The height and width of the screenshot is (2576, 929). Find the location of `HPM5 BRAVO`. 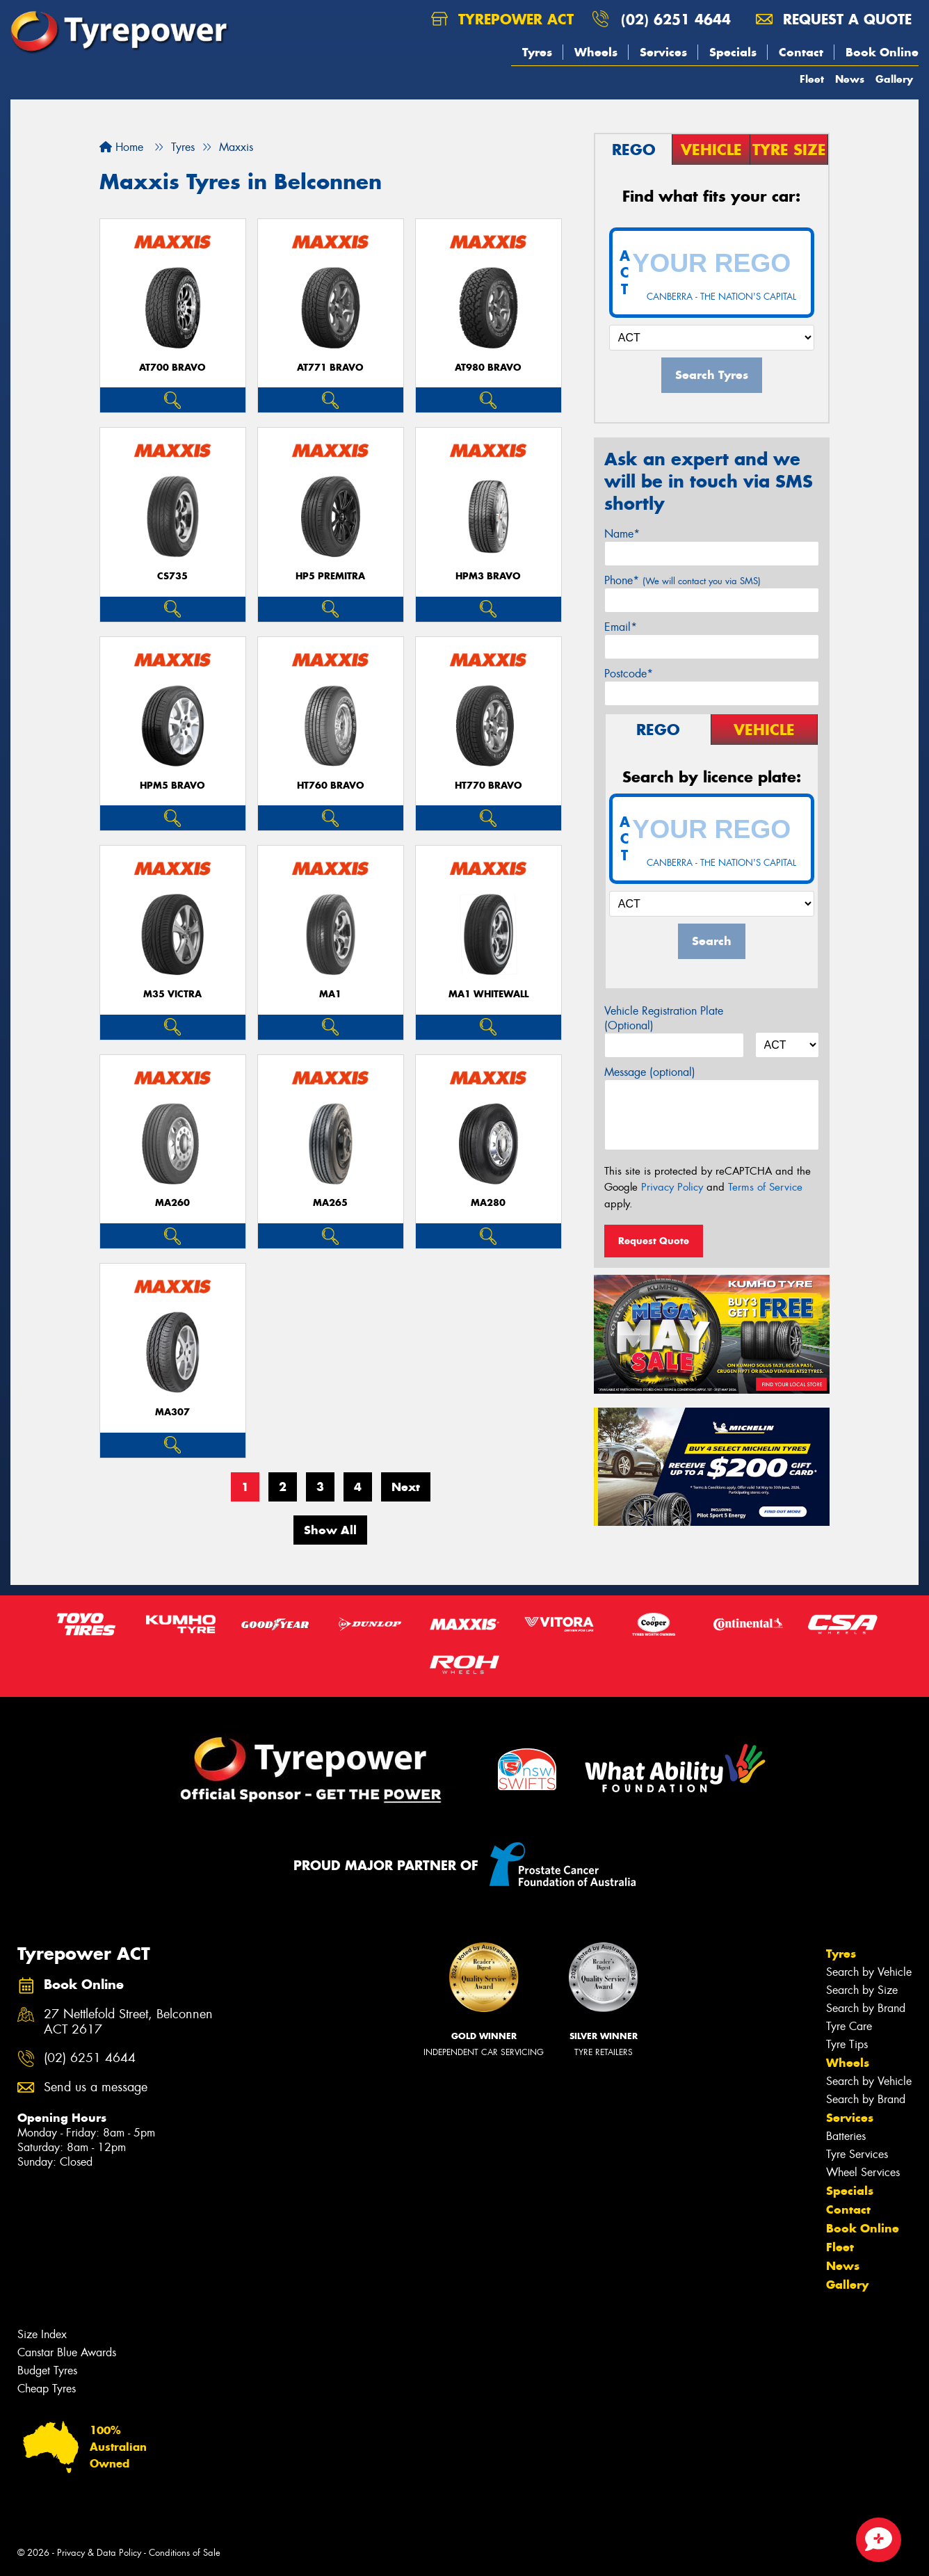

HPM5 BRAVO is located at coordinates (172, 785).